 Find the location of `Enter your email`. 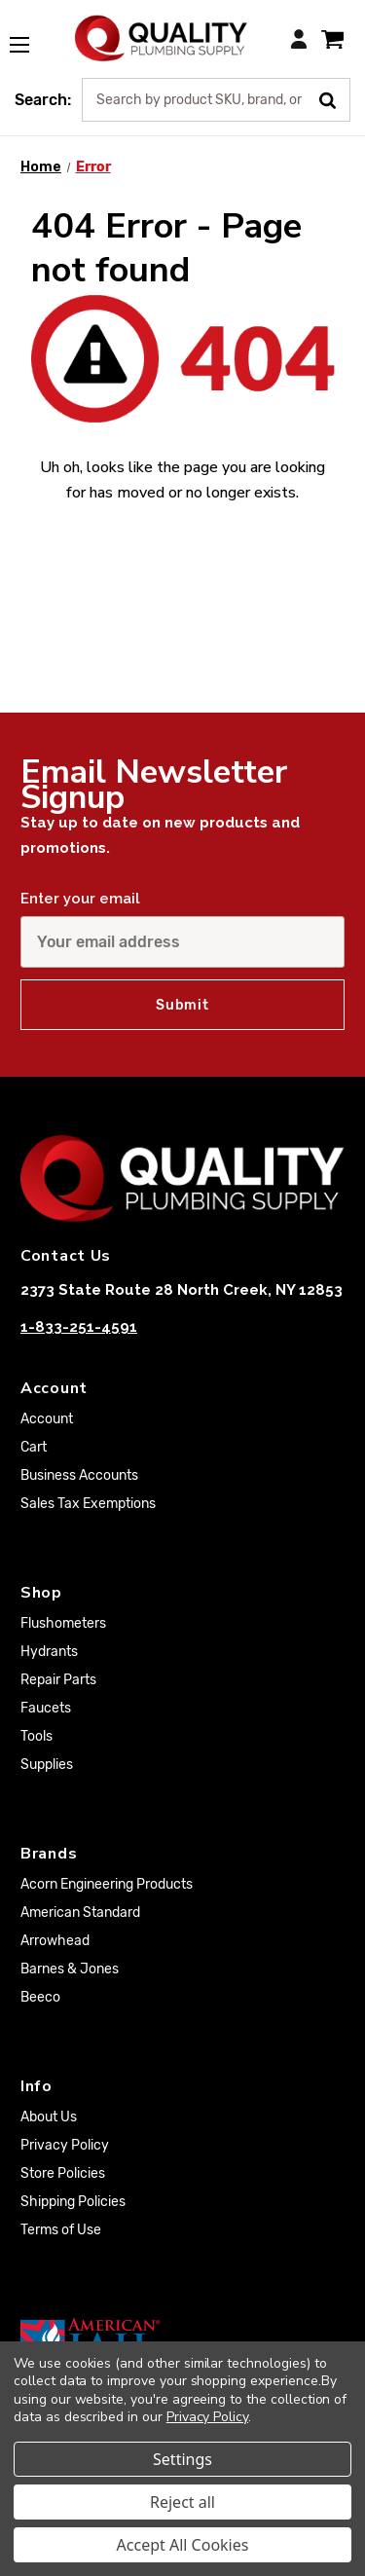

Enter your email is located at coordinates (80, 898).